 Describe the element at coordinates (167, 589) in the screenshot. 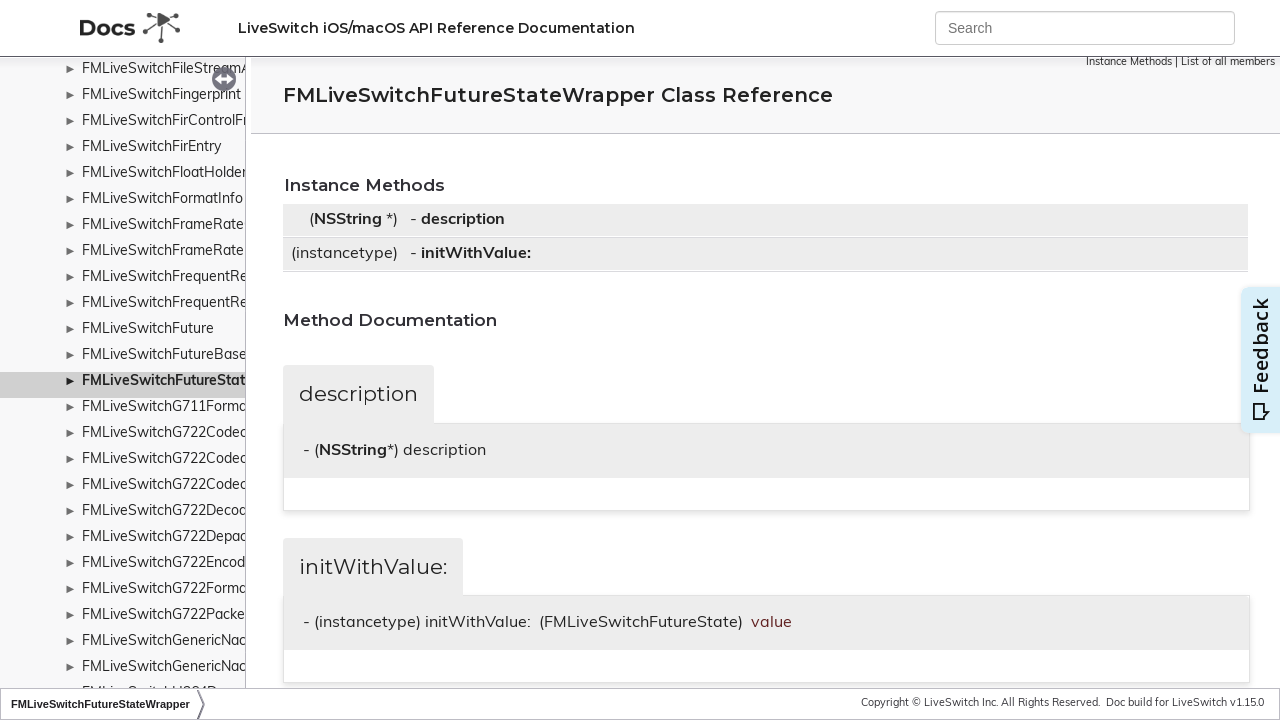

I see `FMLiveSwitchG722Format` at that location.